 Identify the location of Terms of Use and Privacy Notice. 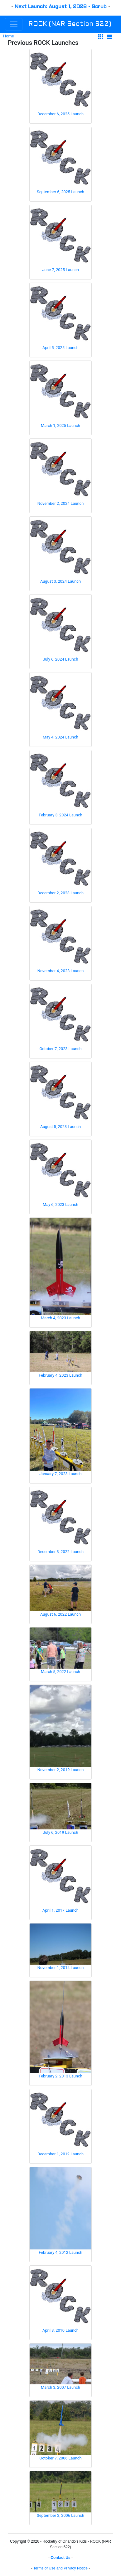
(60, 2568).